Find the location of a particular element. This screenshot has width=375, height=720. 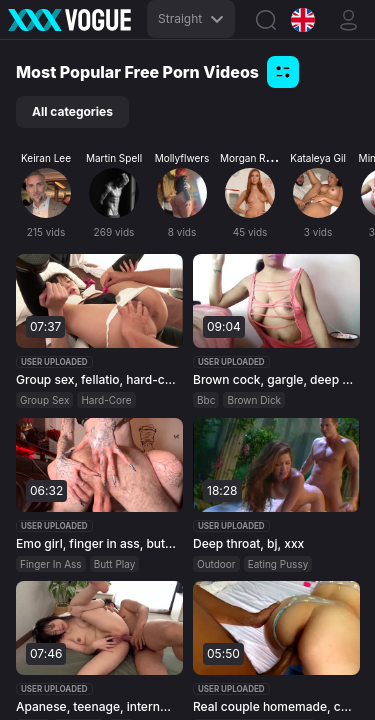

Group Sex is located at coordinates (44, 400).